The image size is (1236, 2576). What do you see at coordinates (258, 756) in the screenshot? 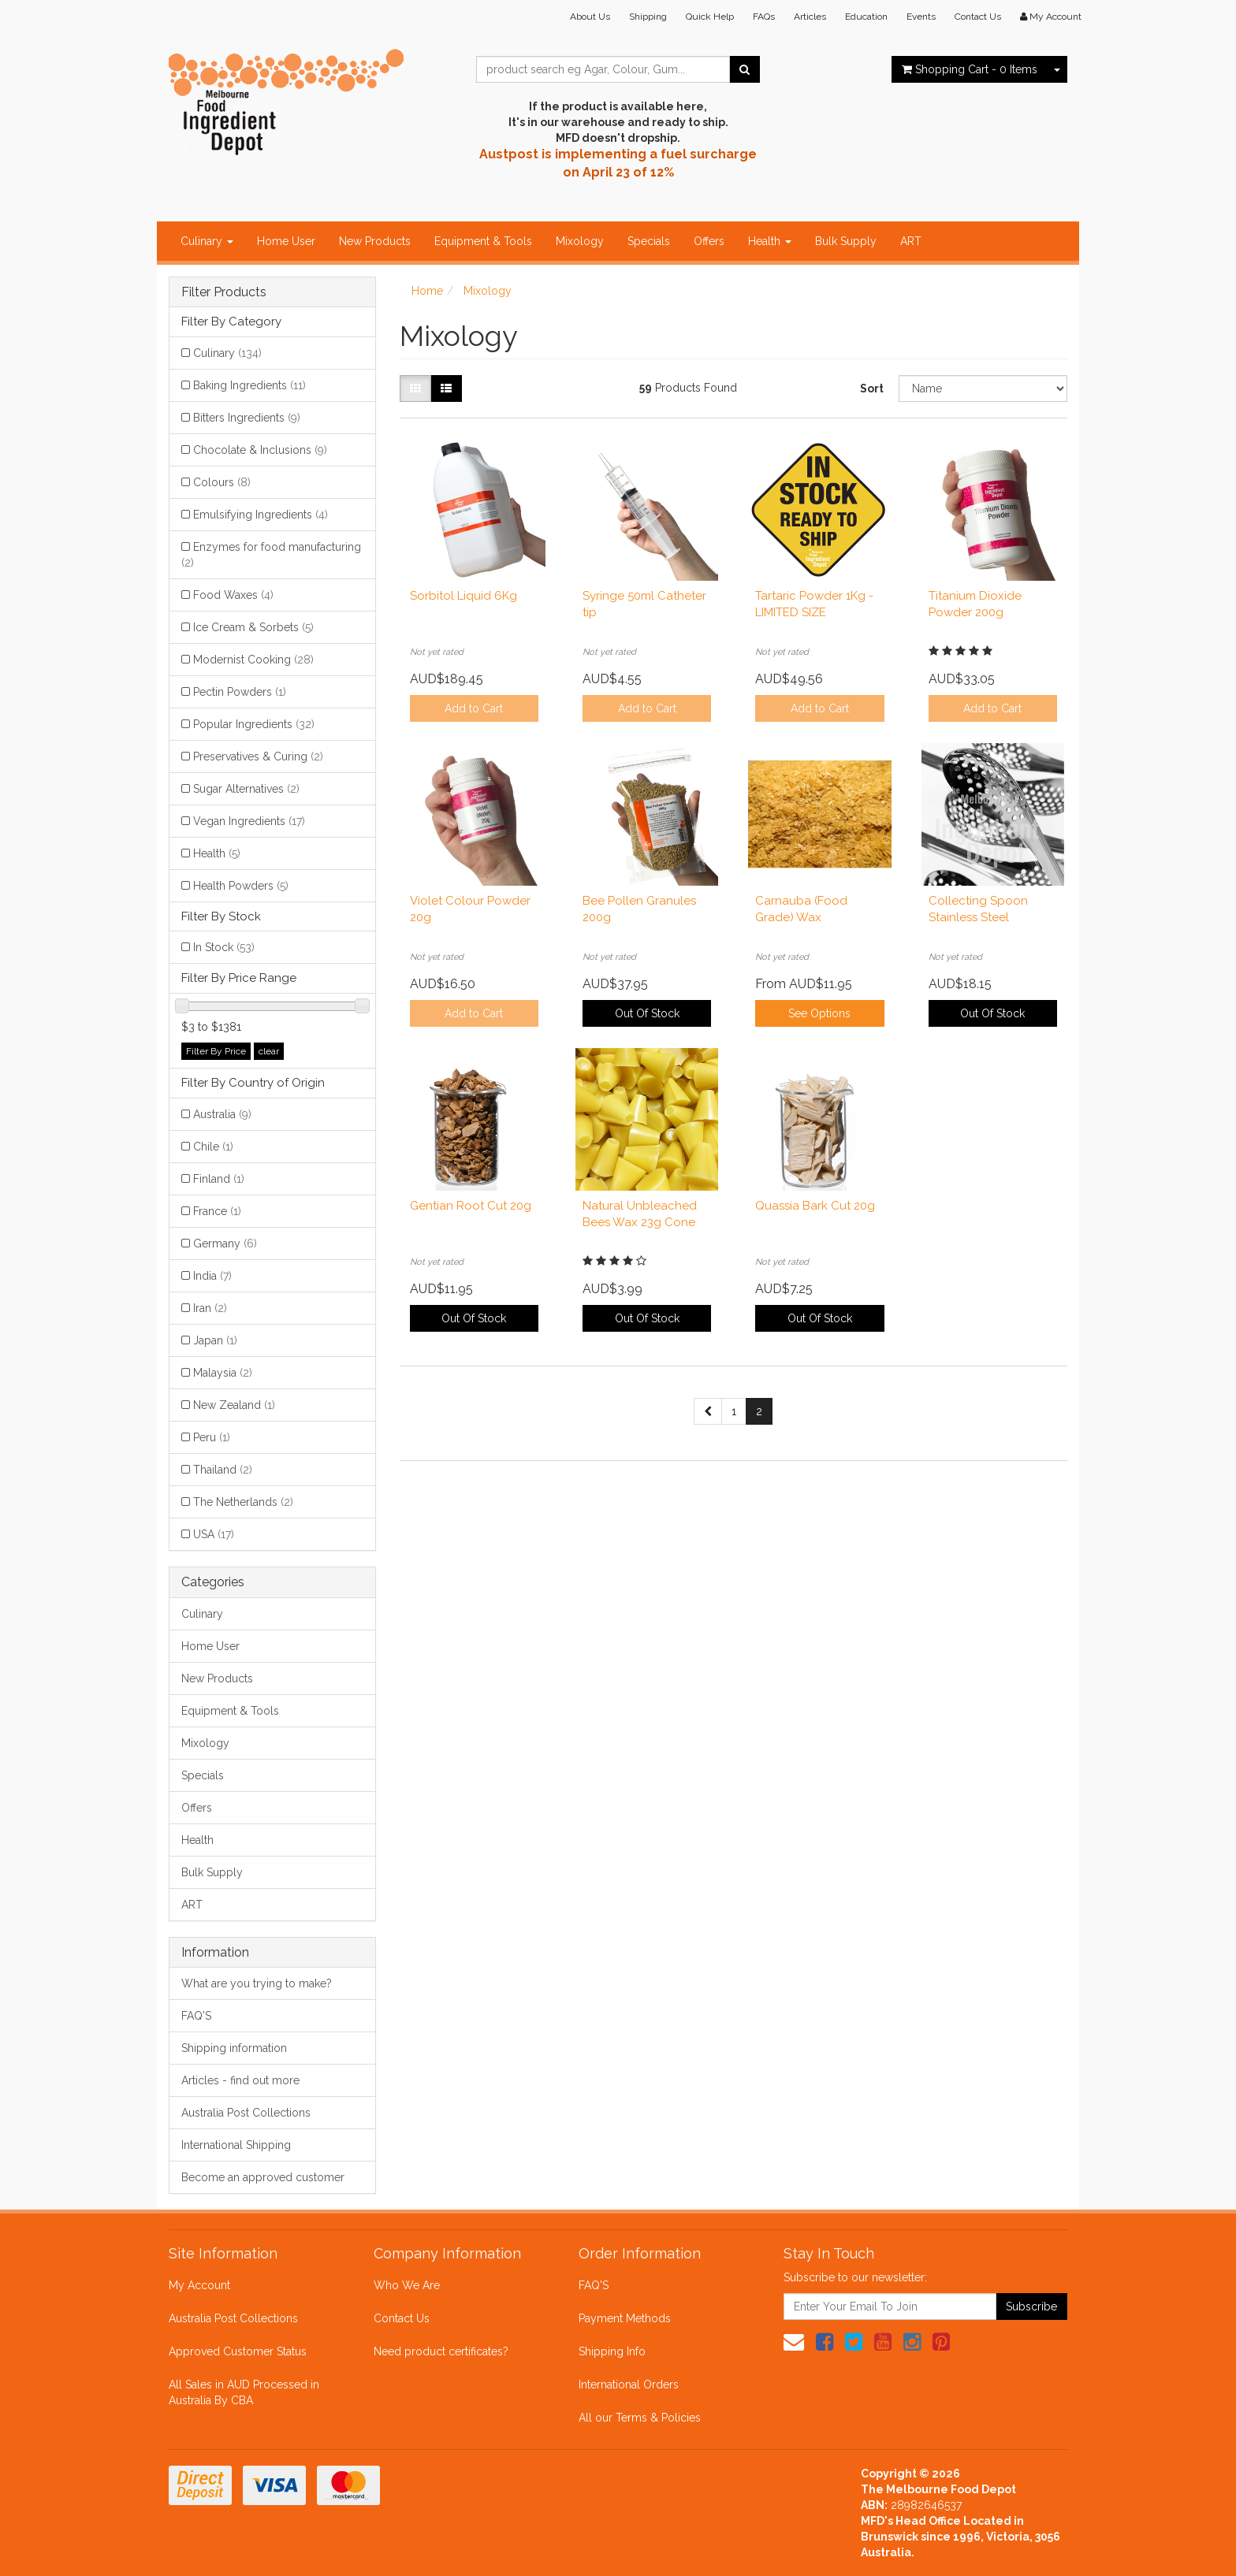
I see `Preservatives & Curing` at bounding box center [258, 756].